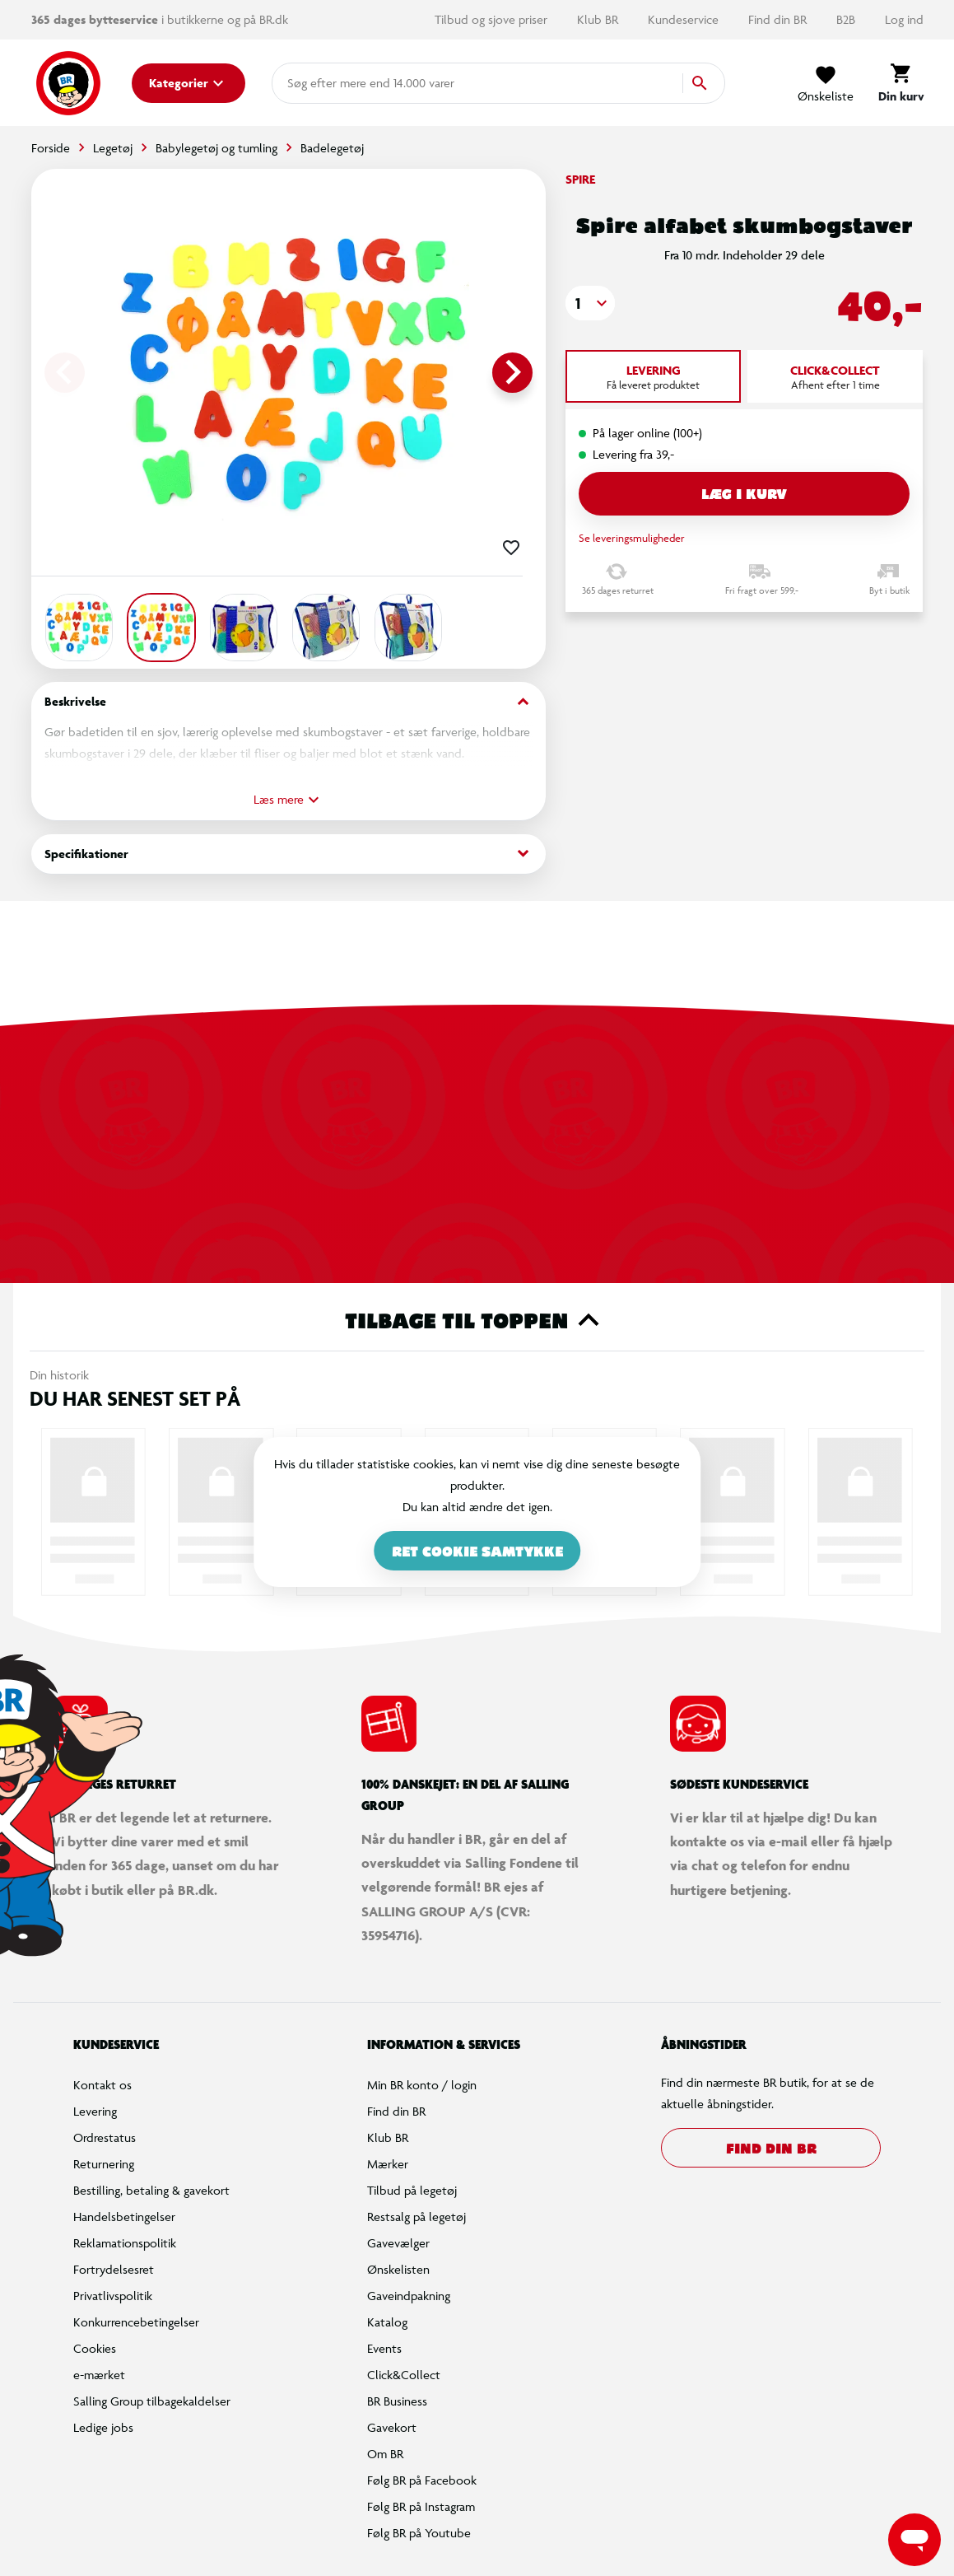 Image resolution: width=954 pixels, height=2576 pixels. What do you see at coordinates (288, 702) in the screenshot?
I see `Beskrivelse` at bounding box center [288, 702].